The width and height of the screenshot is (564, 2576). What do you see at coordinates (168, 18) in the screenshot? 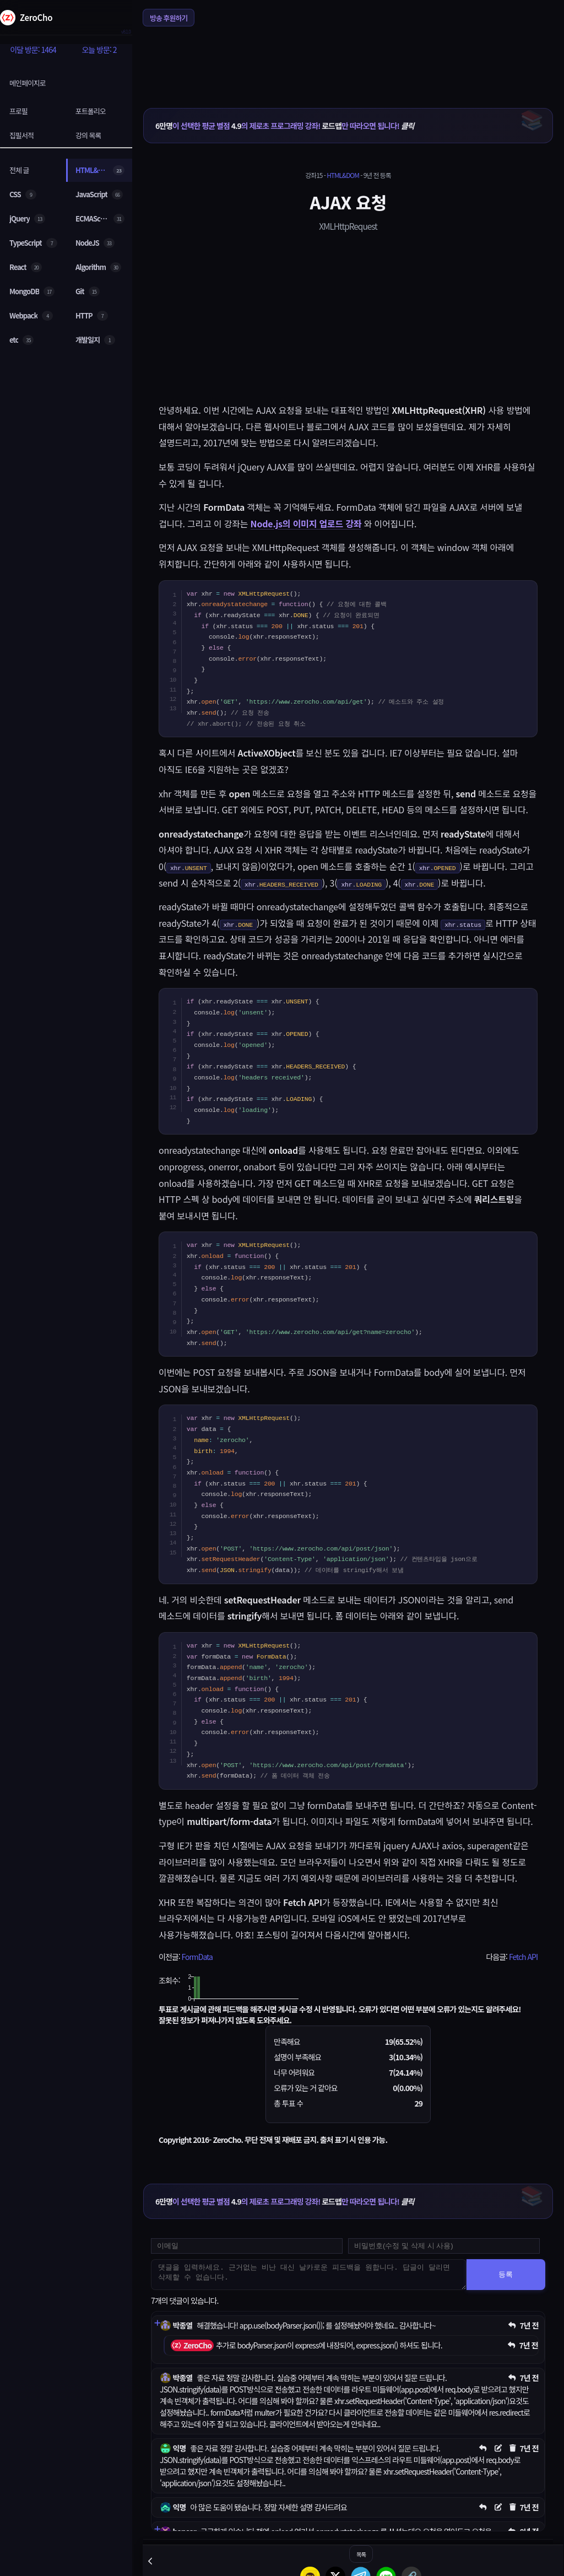
I see `방송 후원하기` at bounding box center [168, 18].